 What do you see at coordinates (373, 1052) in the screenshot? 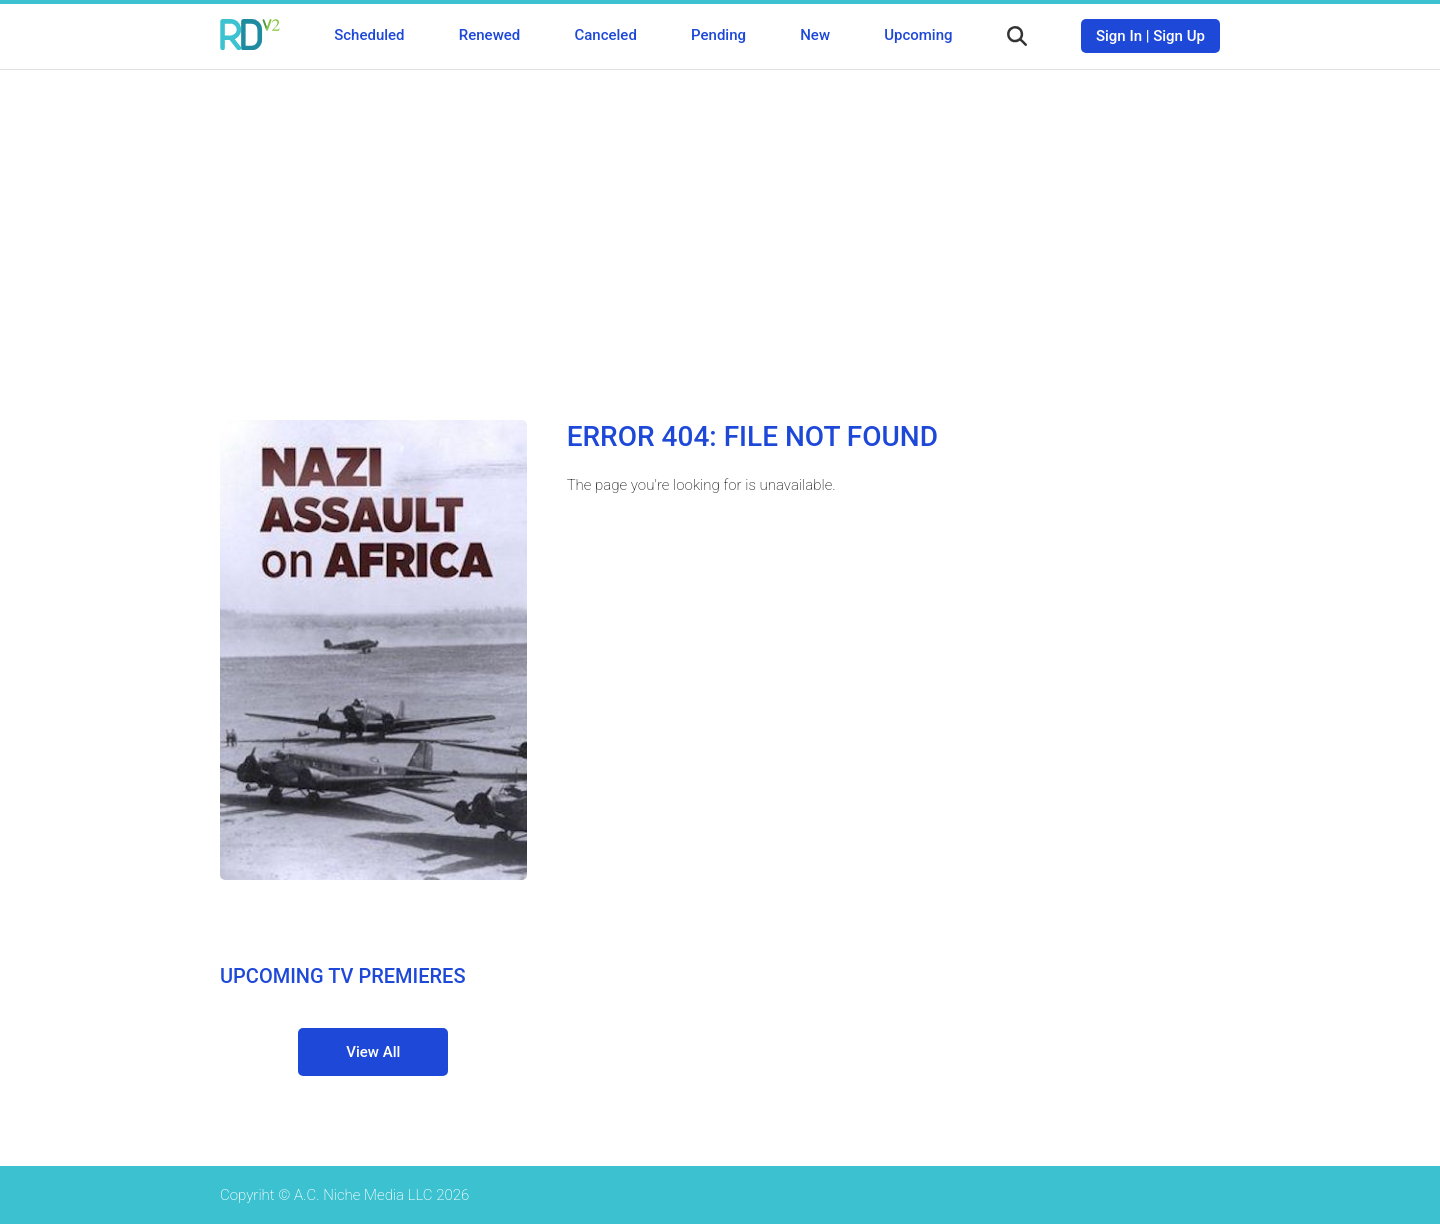
I see `View All` at bounding box center [373, 1052].